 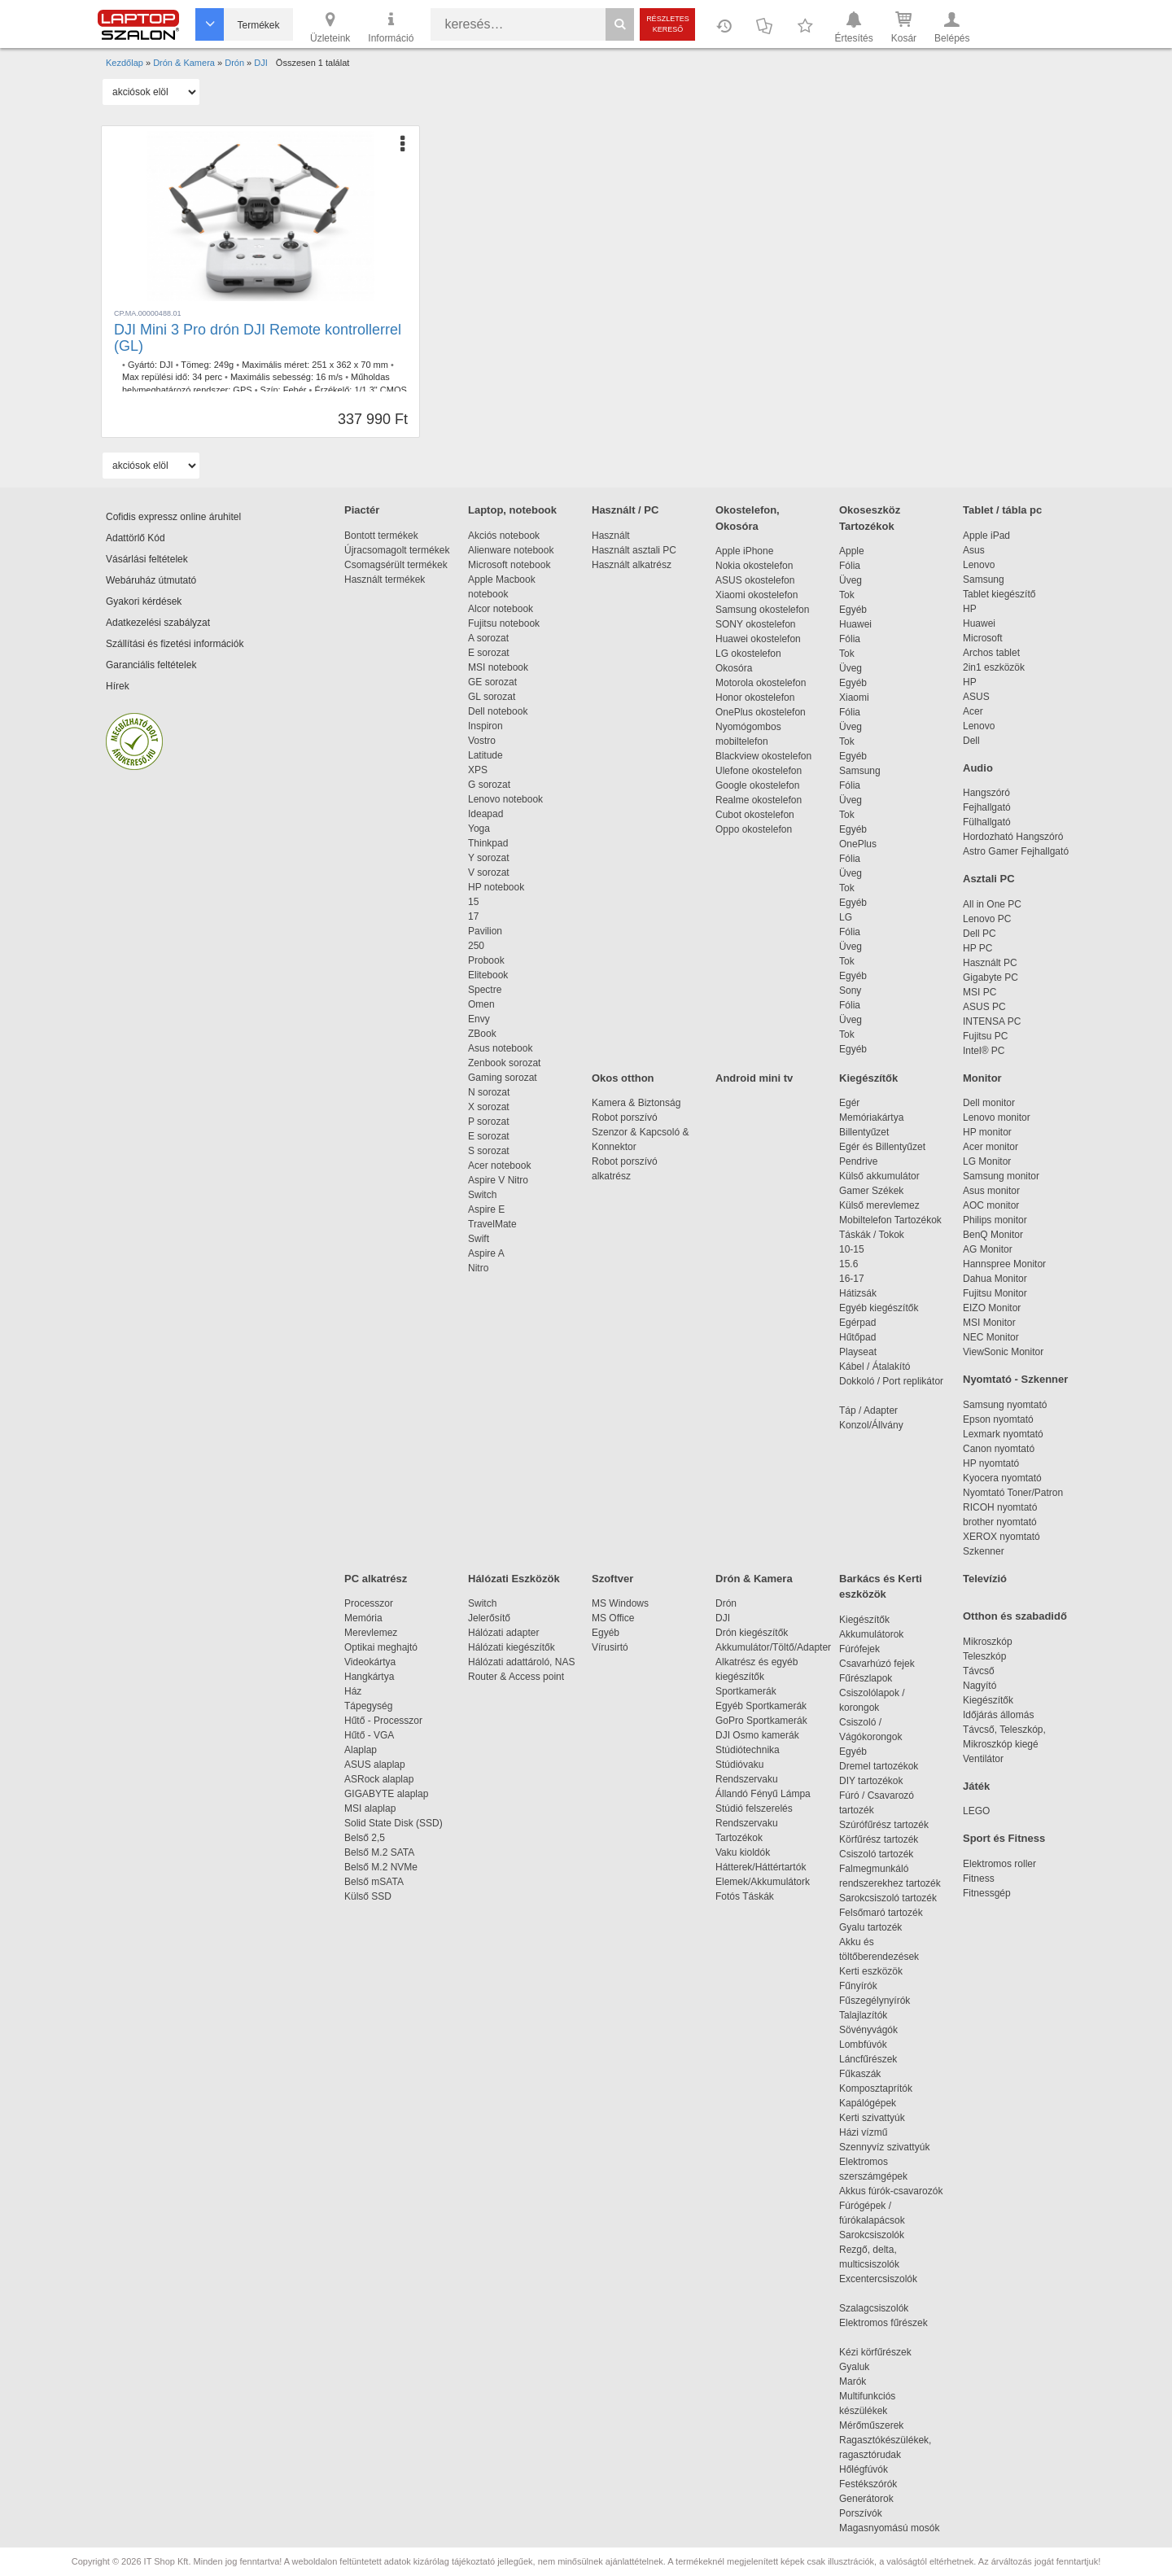 I want to click on Pavilion, so click(x=485, y=931).